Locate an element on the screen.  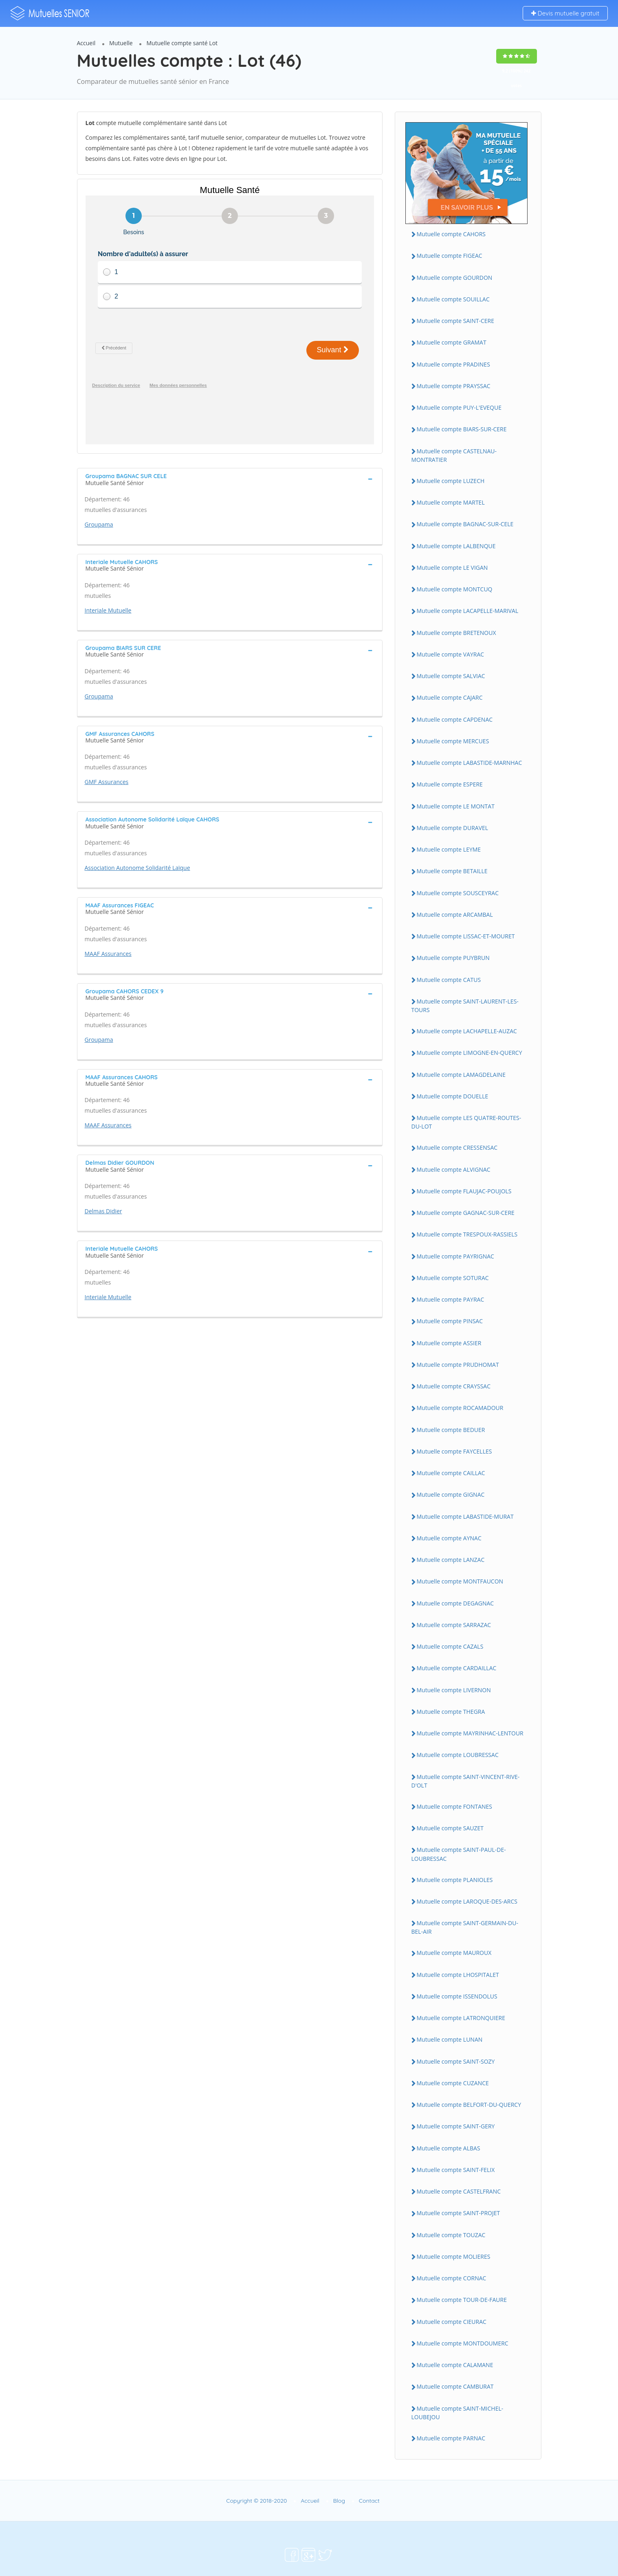
Mutuelle compte LUNAN is located at coordinates (450, 2039).